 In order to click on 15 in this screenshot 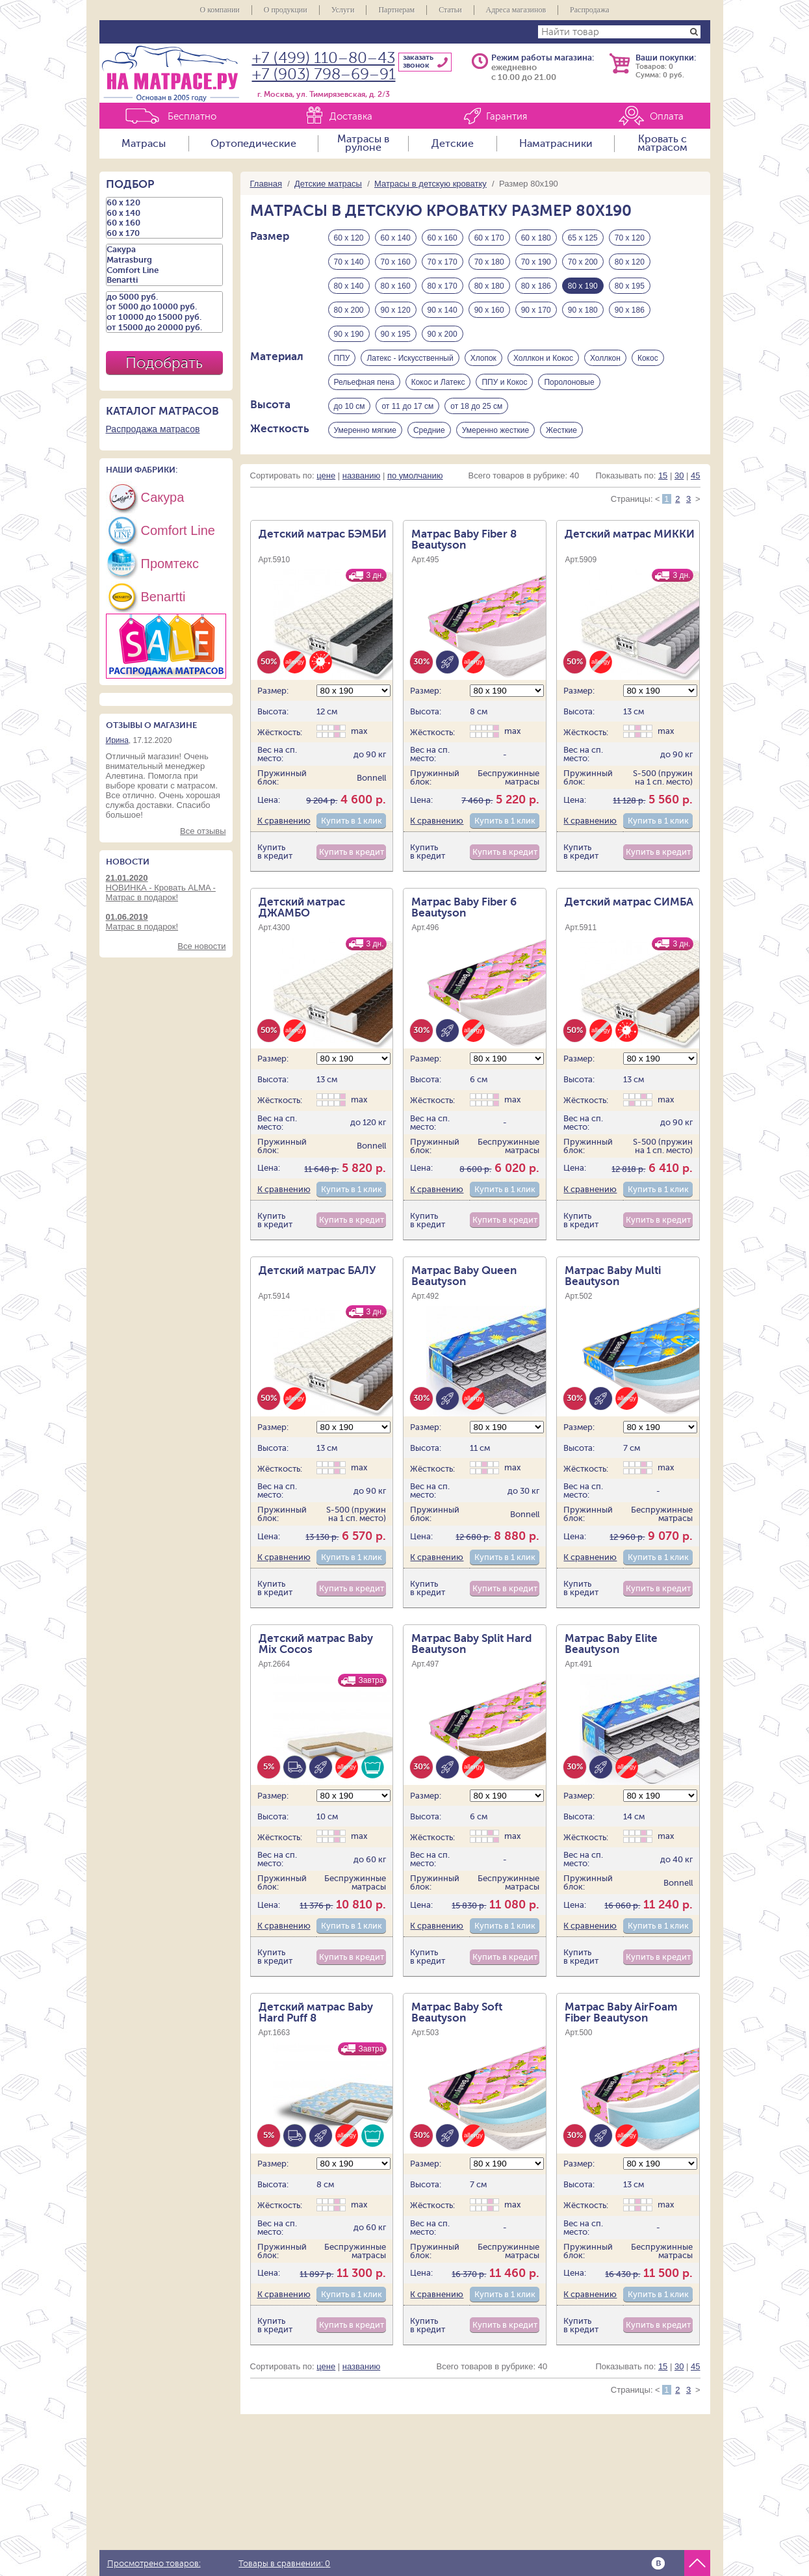, I will do `click(662, 475)`.